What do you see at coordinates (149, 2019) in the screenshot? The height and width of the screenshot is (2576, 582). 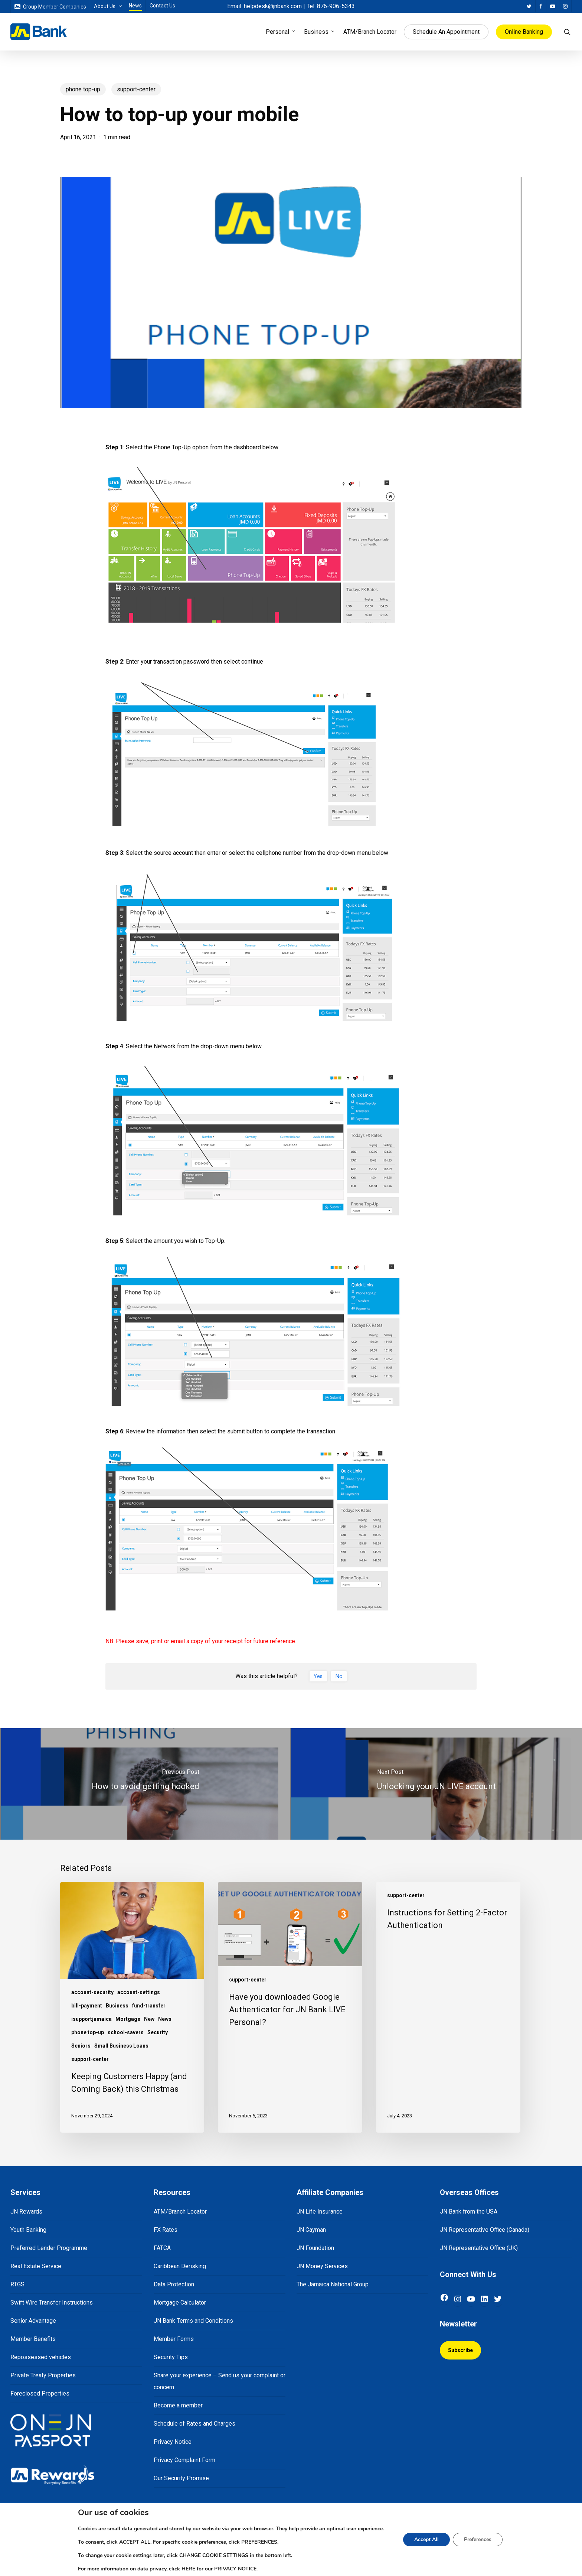 I see `New` at bounding box center [149, 2019].